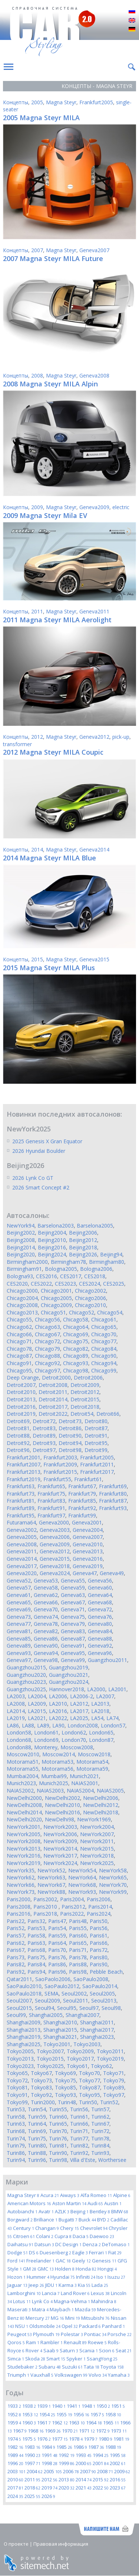 Image resolution: width=139 pixels, height=2576 pixels. I want to click on Bologna2006, so click(96, 1268).